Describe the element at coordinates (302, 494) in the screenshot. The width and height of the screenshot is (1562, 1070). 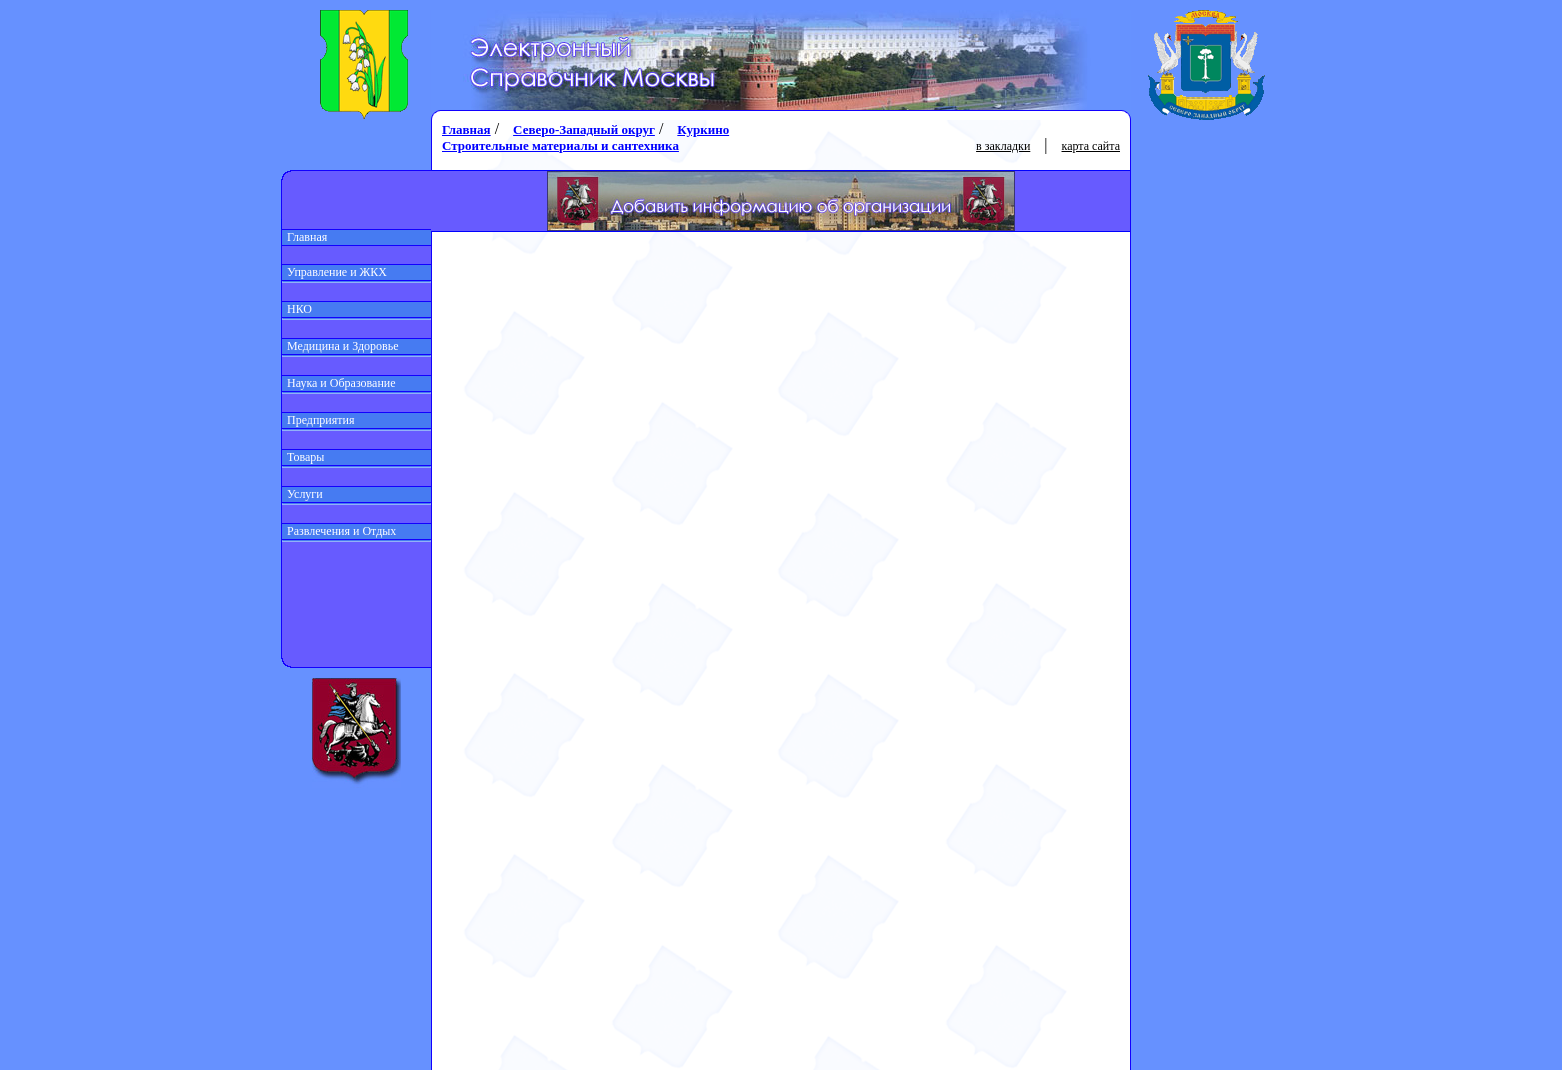
I see `Услуги` at that location.